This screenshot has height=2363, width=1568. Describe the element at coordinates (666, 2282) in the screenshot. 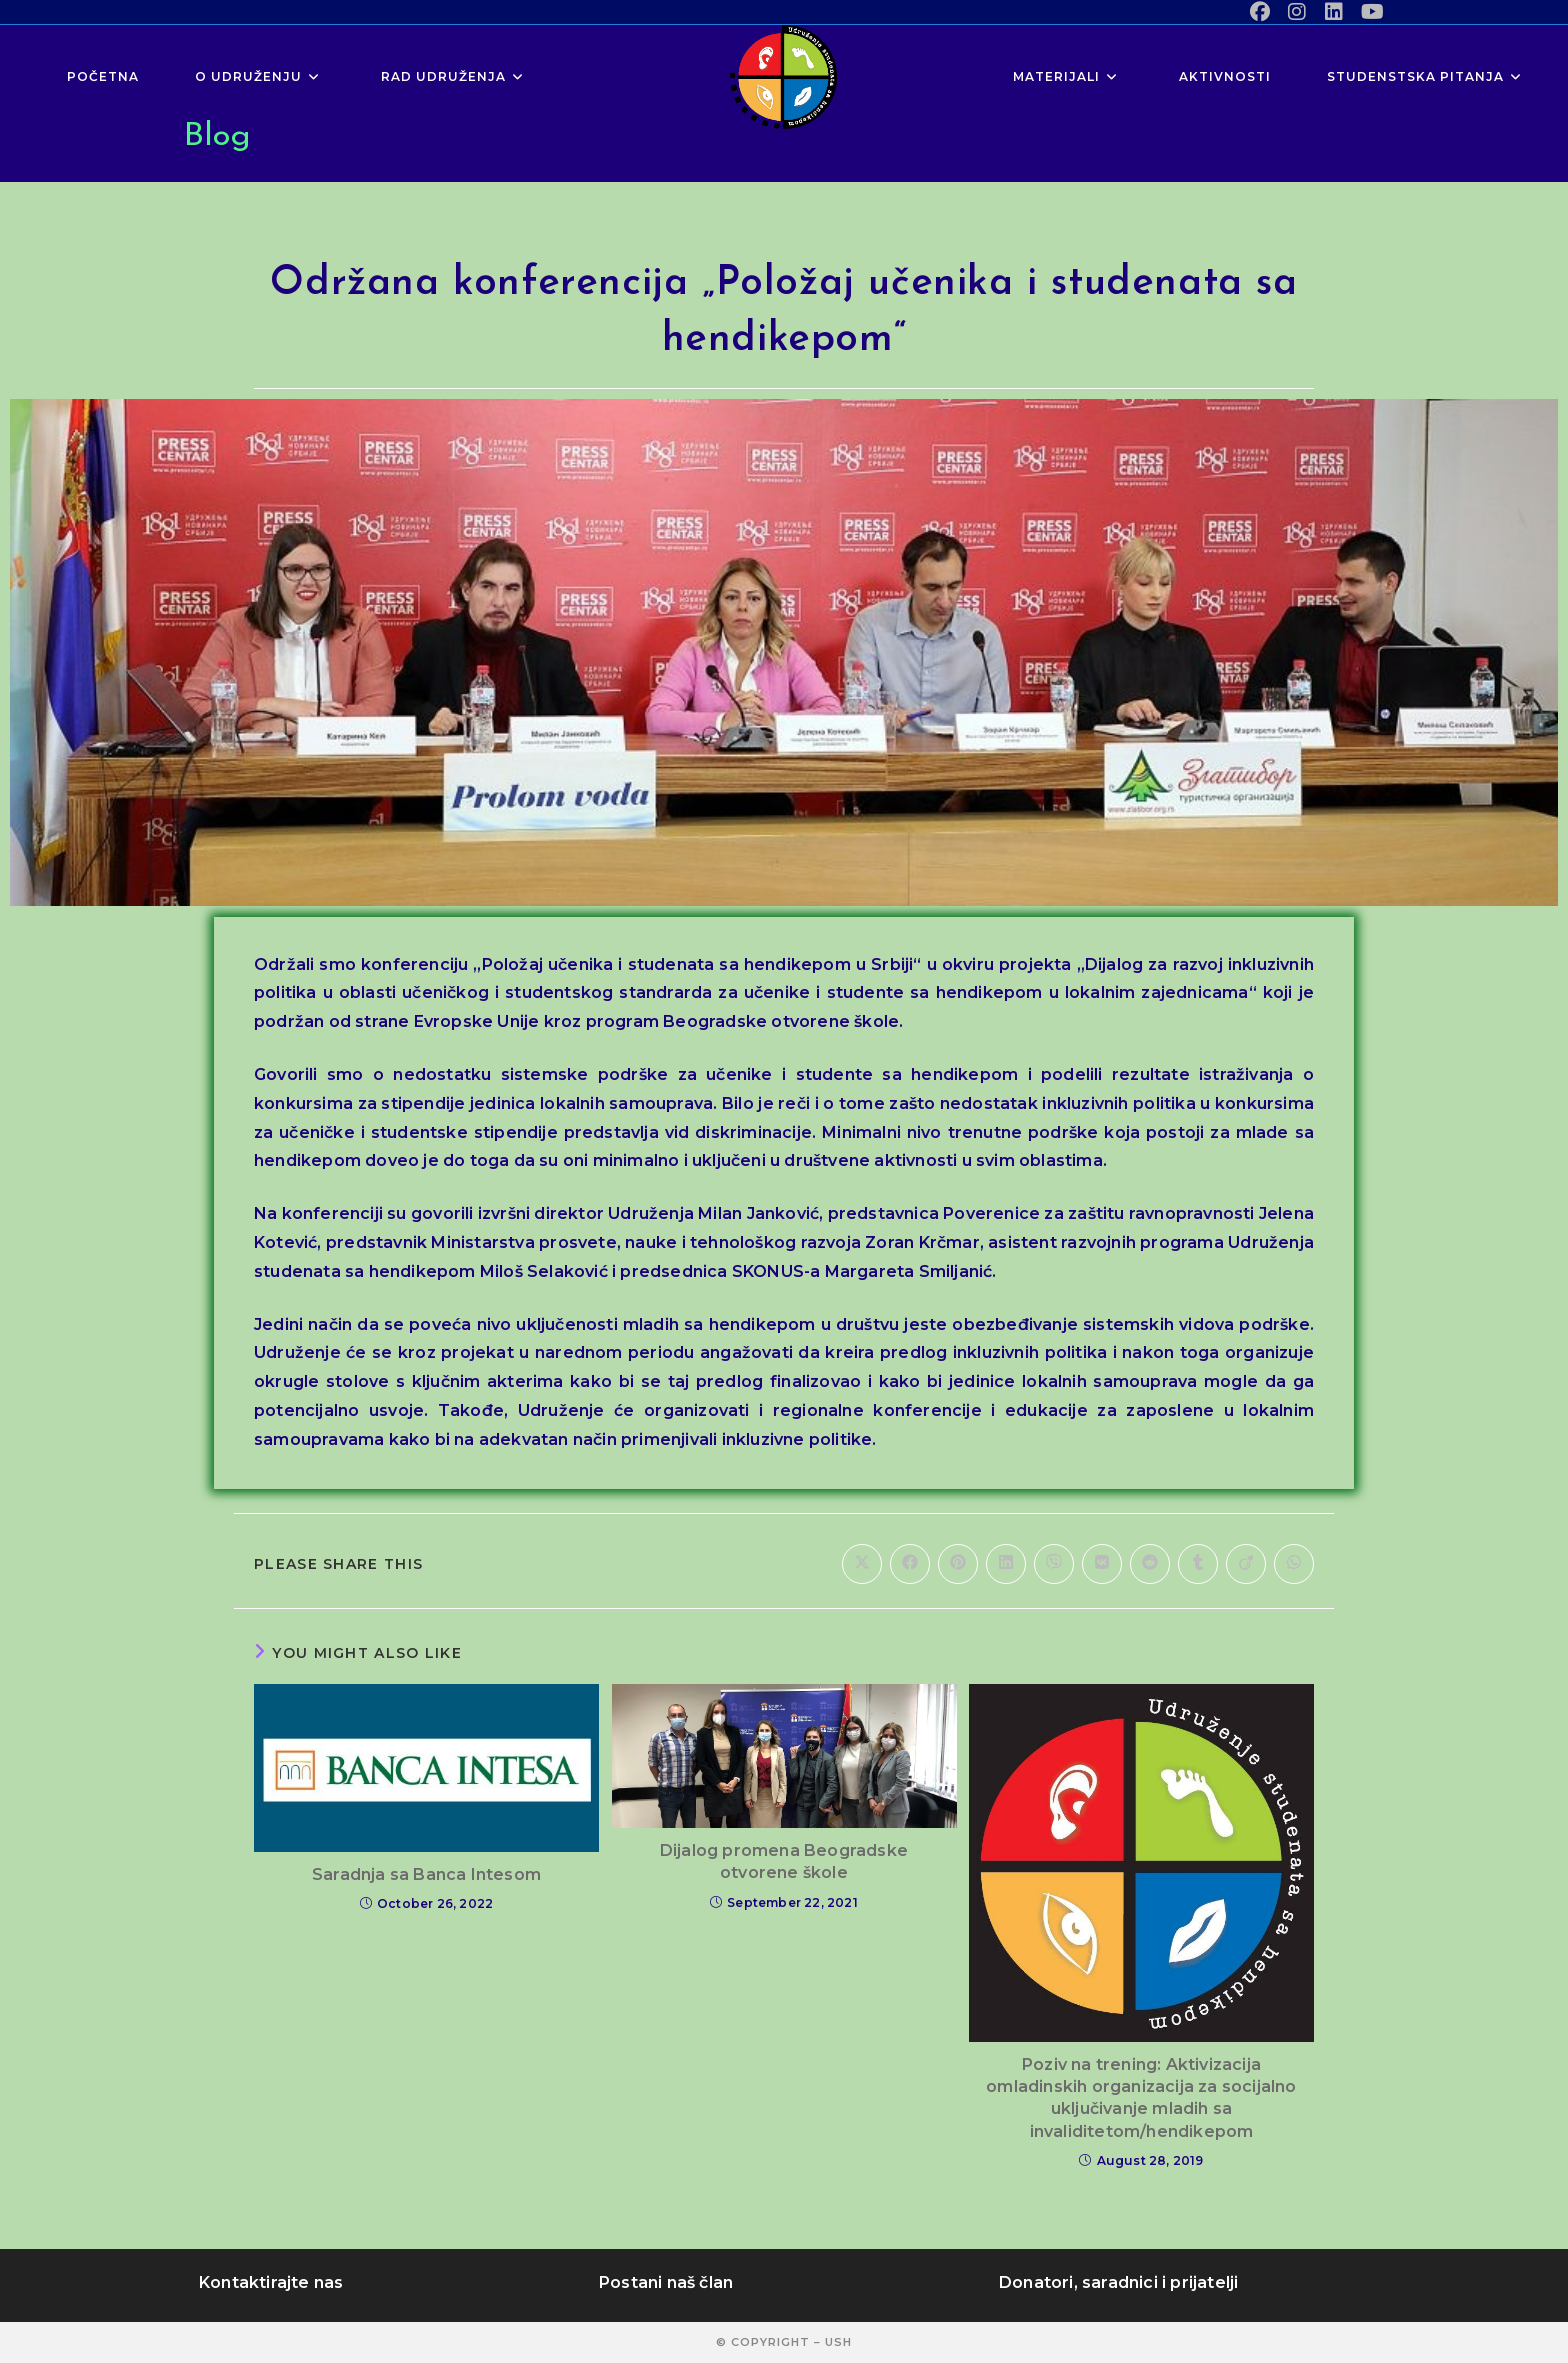

I see `Postani naš član` at that location.